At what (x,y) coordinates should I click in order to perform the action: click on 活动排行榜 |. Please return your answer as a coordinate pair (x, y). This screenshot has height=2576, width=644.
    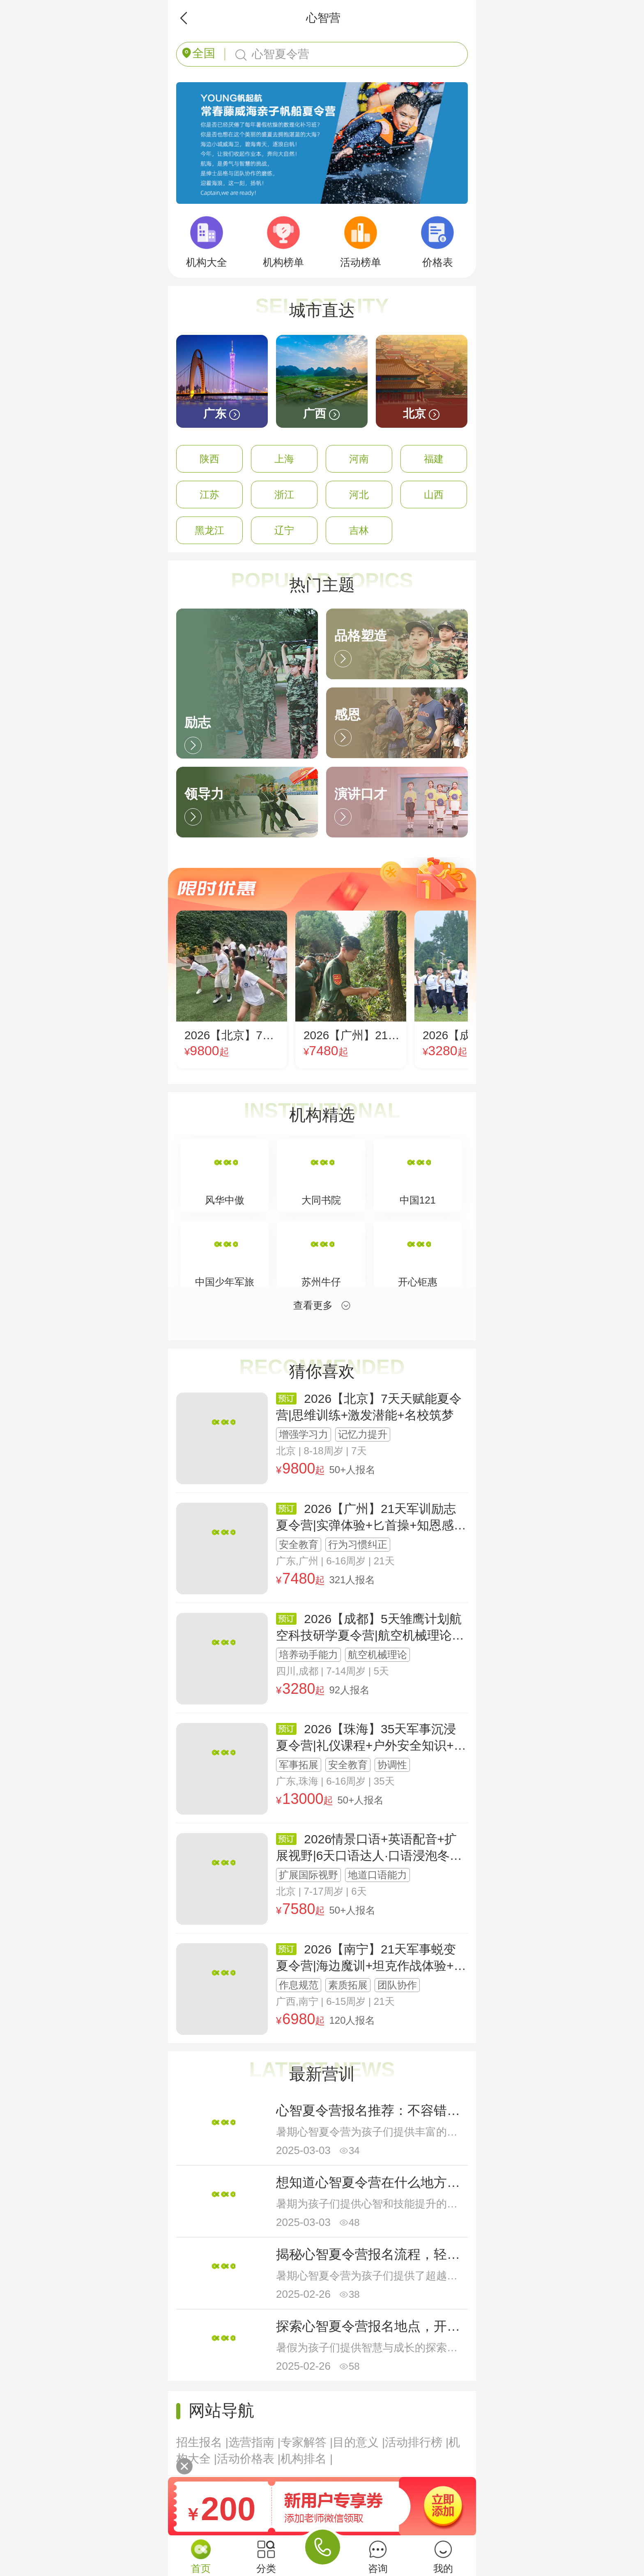
    Looking at the image, I should click on (416, 2442).